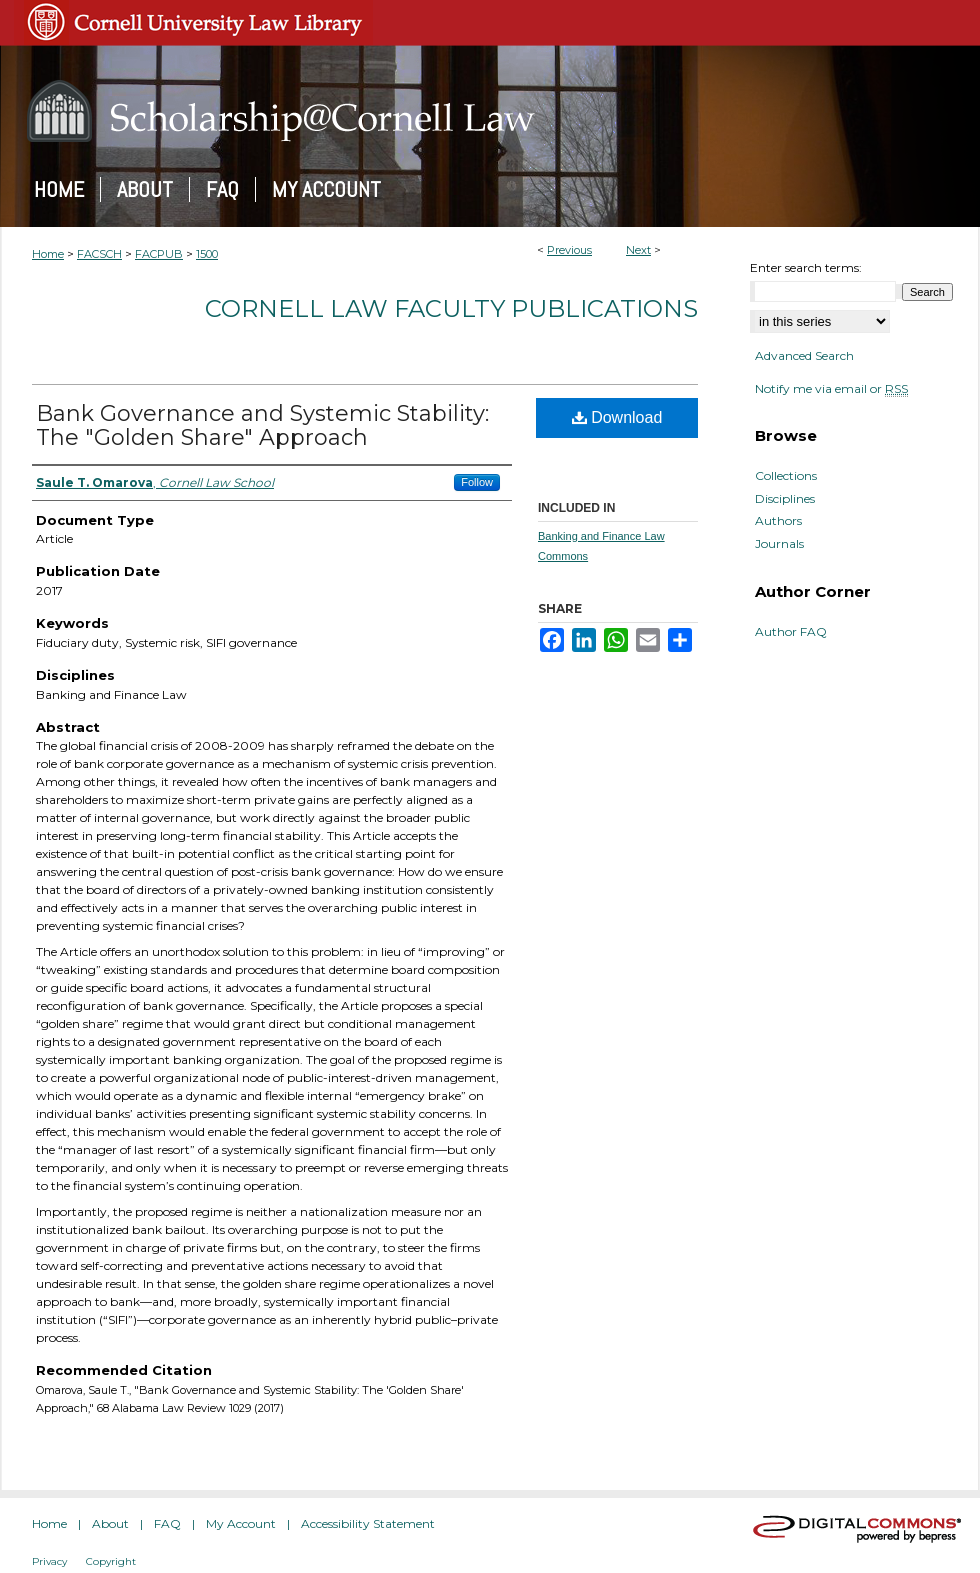 The width and height of the screenshot is (980, 1573). I want to click on FAQ, so click(167, 1523).